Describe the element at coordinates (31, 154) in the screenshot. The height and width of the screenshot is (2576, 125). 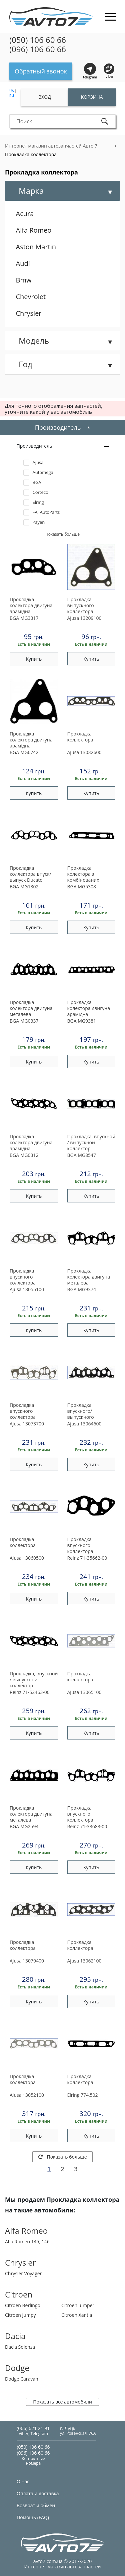
I see `Прокладка коллектора` at that location.